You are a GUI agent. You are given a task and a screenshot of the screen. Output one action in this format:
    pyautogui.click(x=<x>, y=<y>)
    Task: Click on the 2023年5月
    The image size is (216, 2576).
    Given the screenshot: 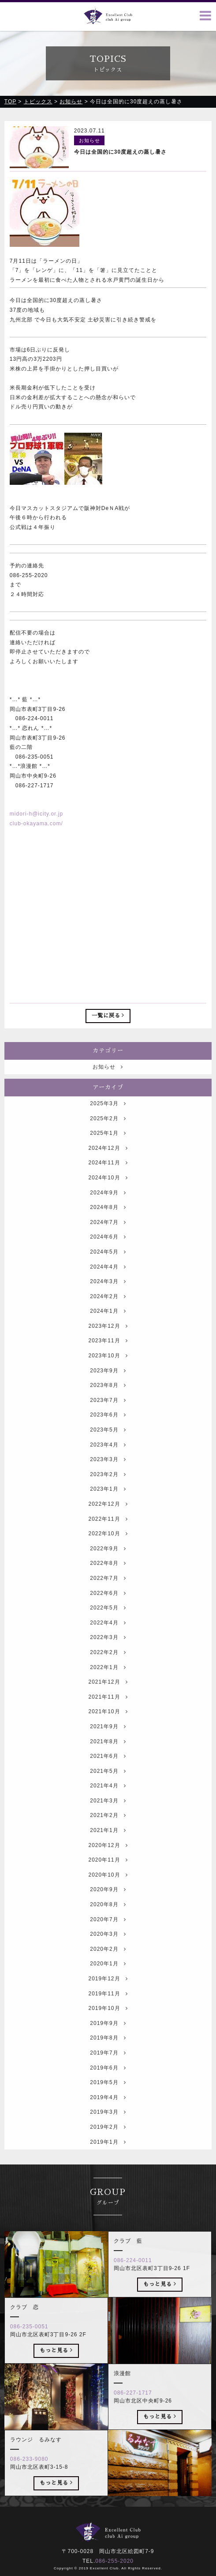 What is the action you would take?
    pyautogui.click(x=108, y=1454)
    